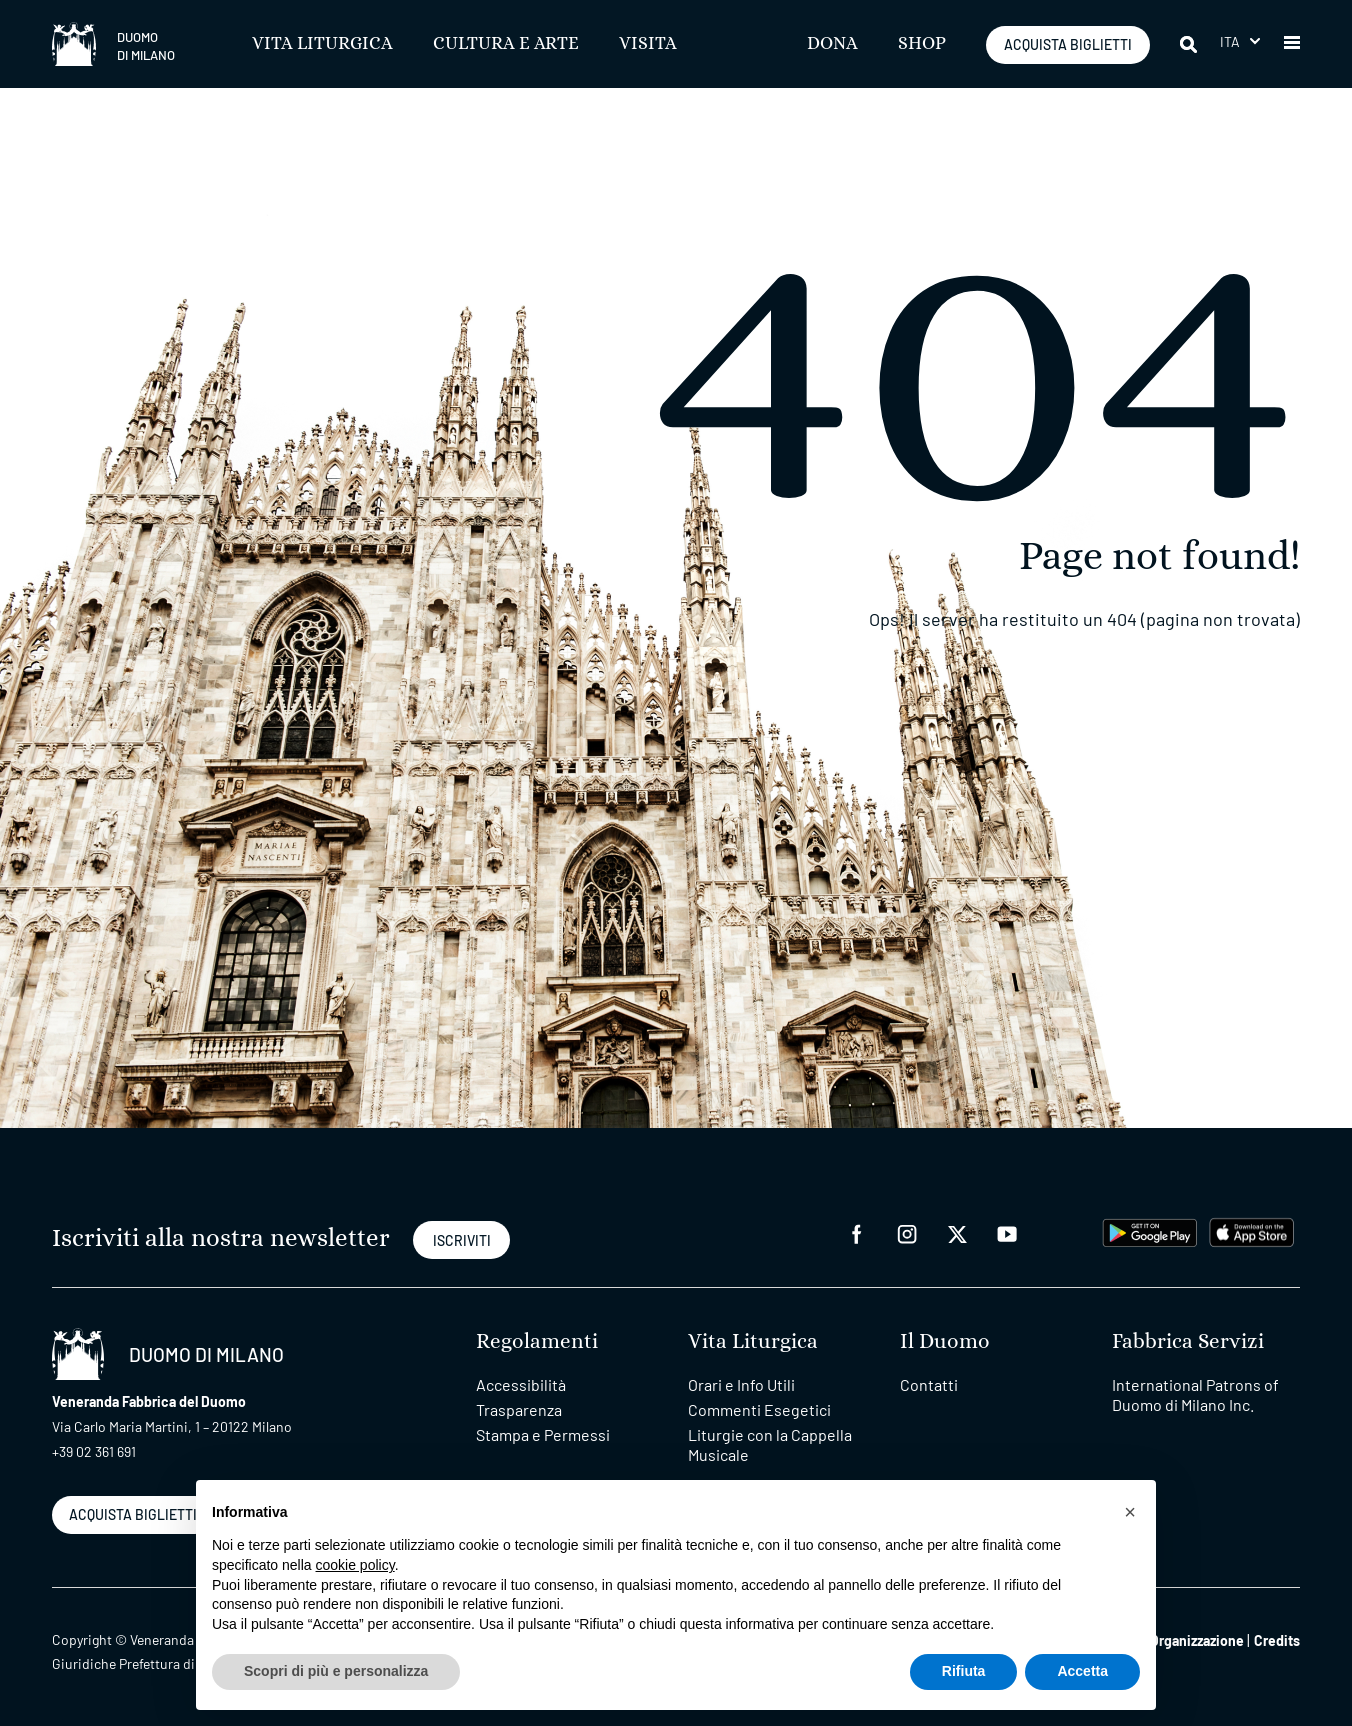 The width and height of the screenshot is (1352, 1726). I want to click on [twitter], so click(957, 1232).